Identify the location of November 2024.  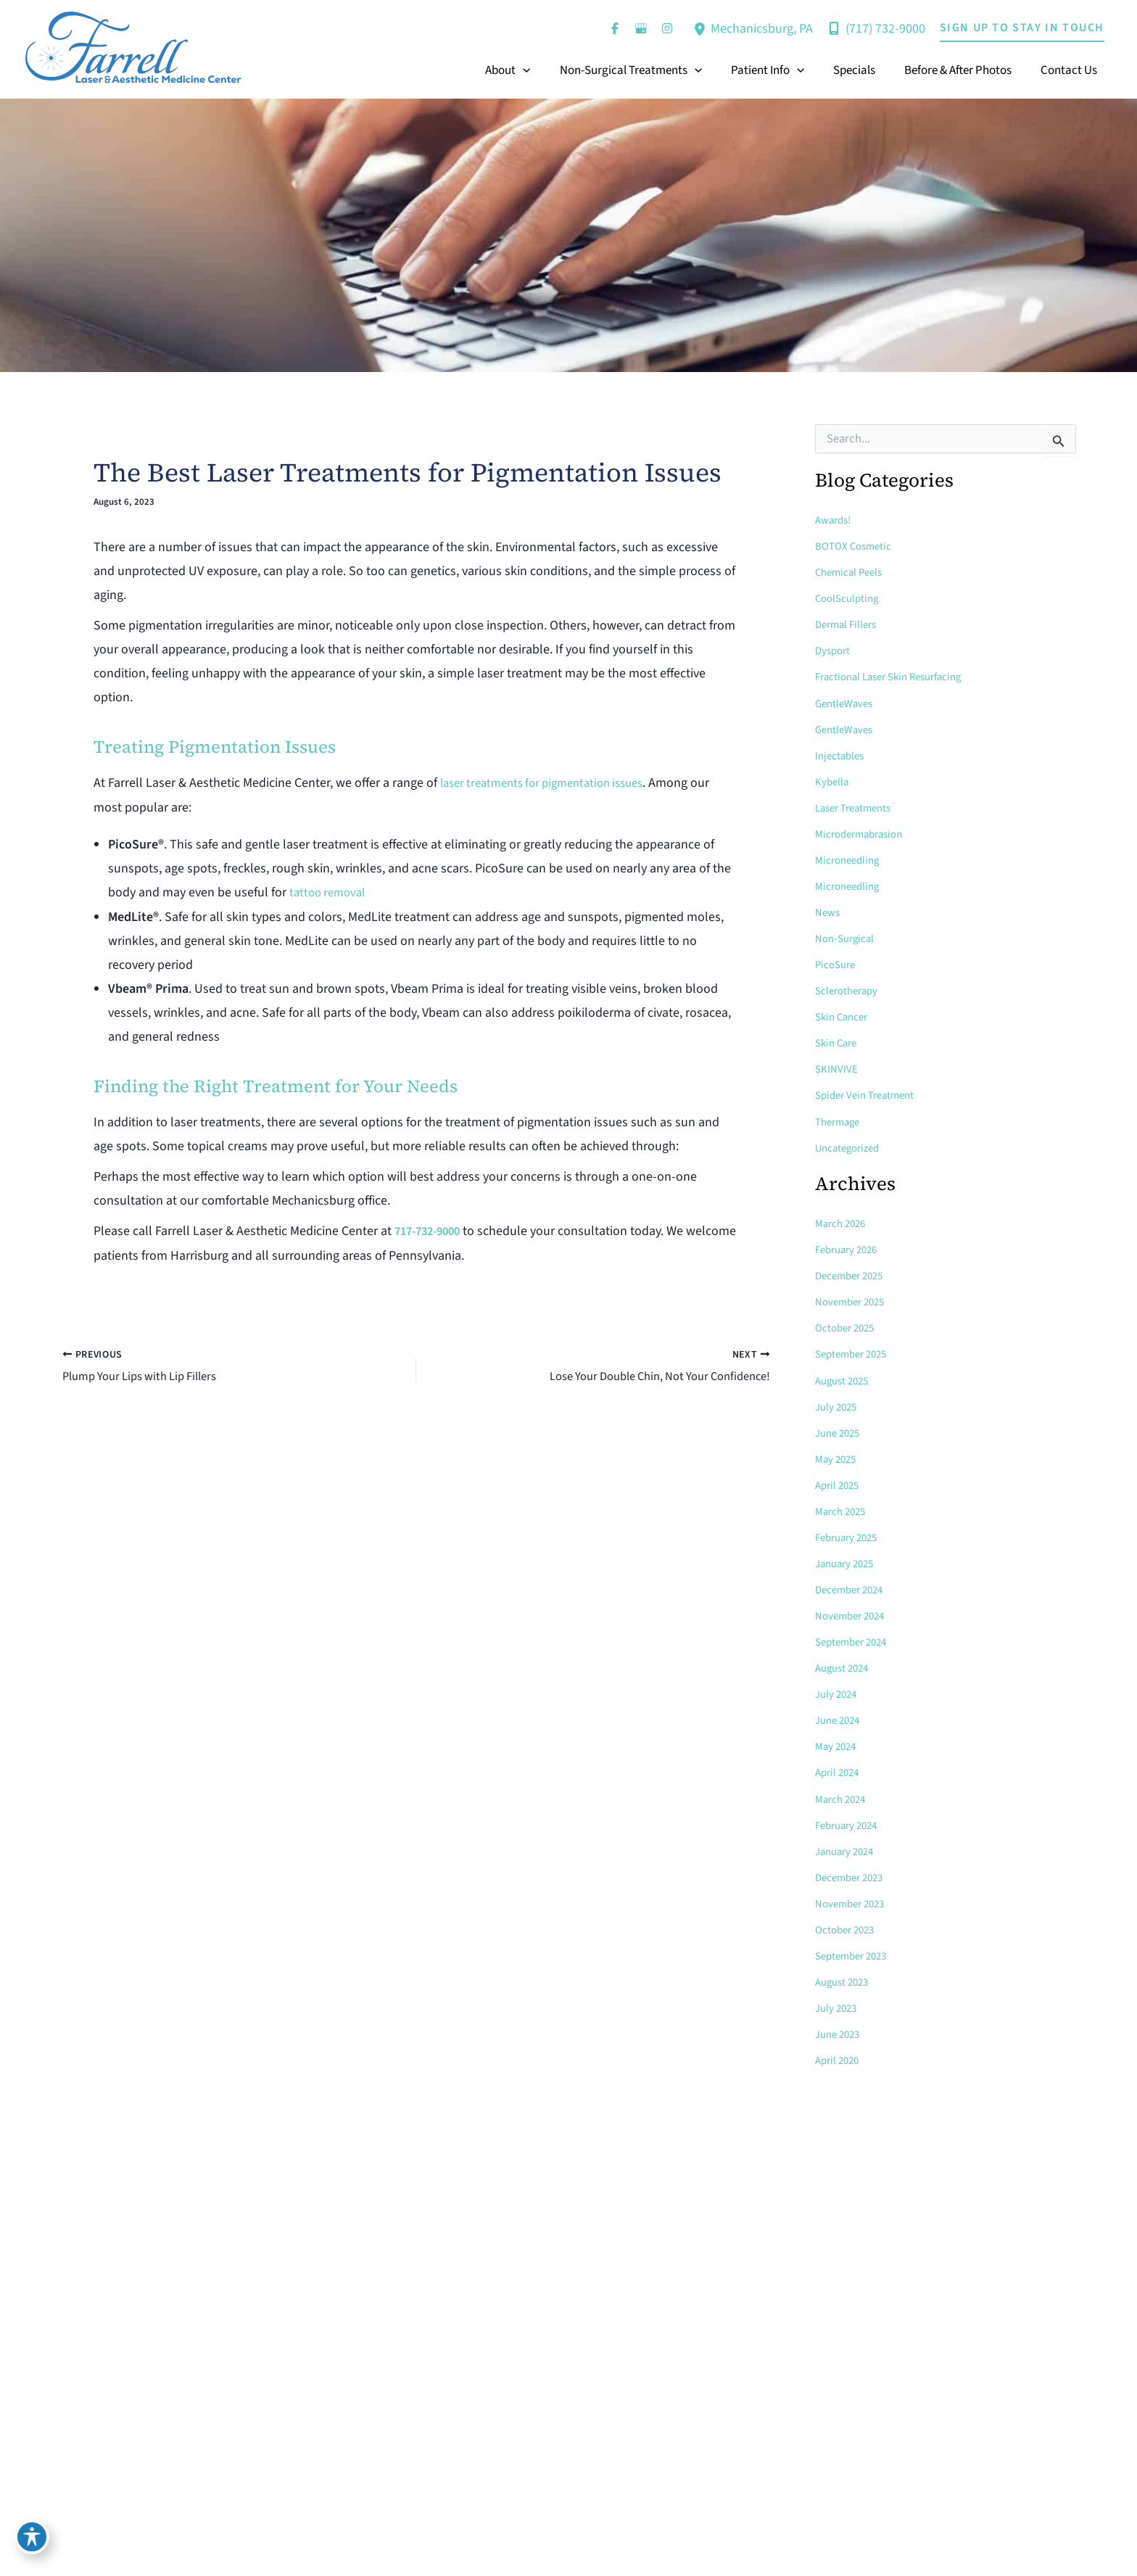
(853, 1614).